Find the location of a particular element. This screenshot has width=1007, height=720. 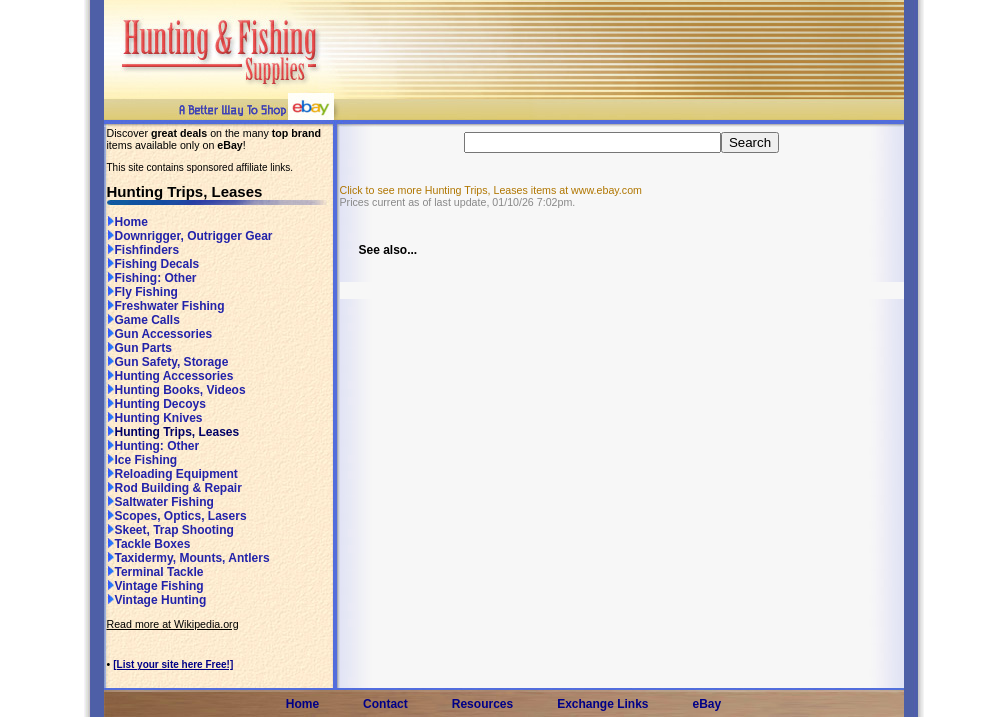

Game Calls is located at coordinates (143, 320).